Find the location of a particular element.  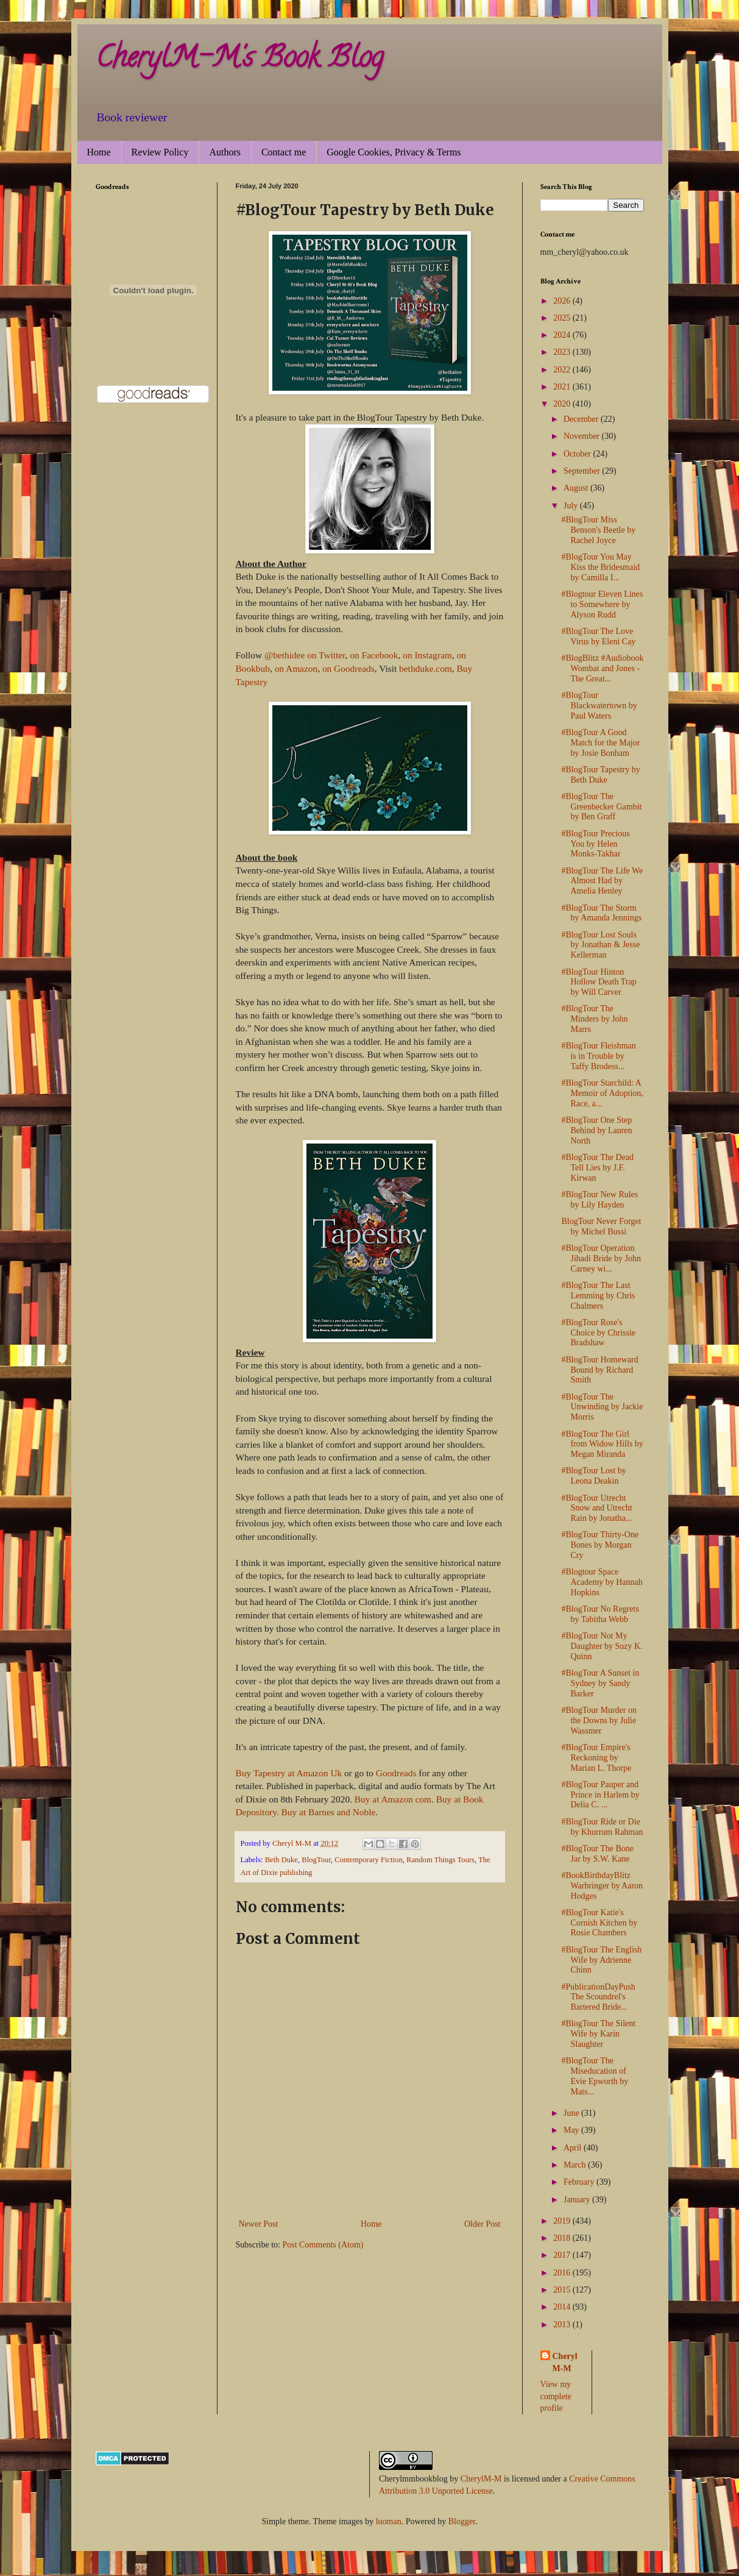

Cheryl M-M is located at coordinates (565, 2362).